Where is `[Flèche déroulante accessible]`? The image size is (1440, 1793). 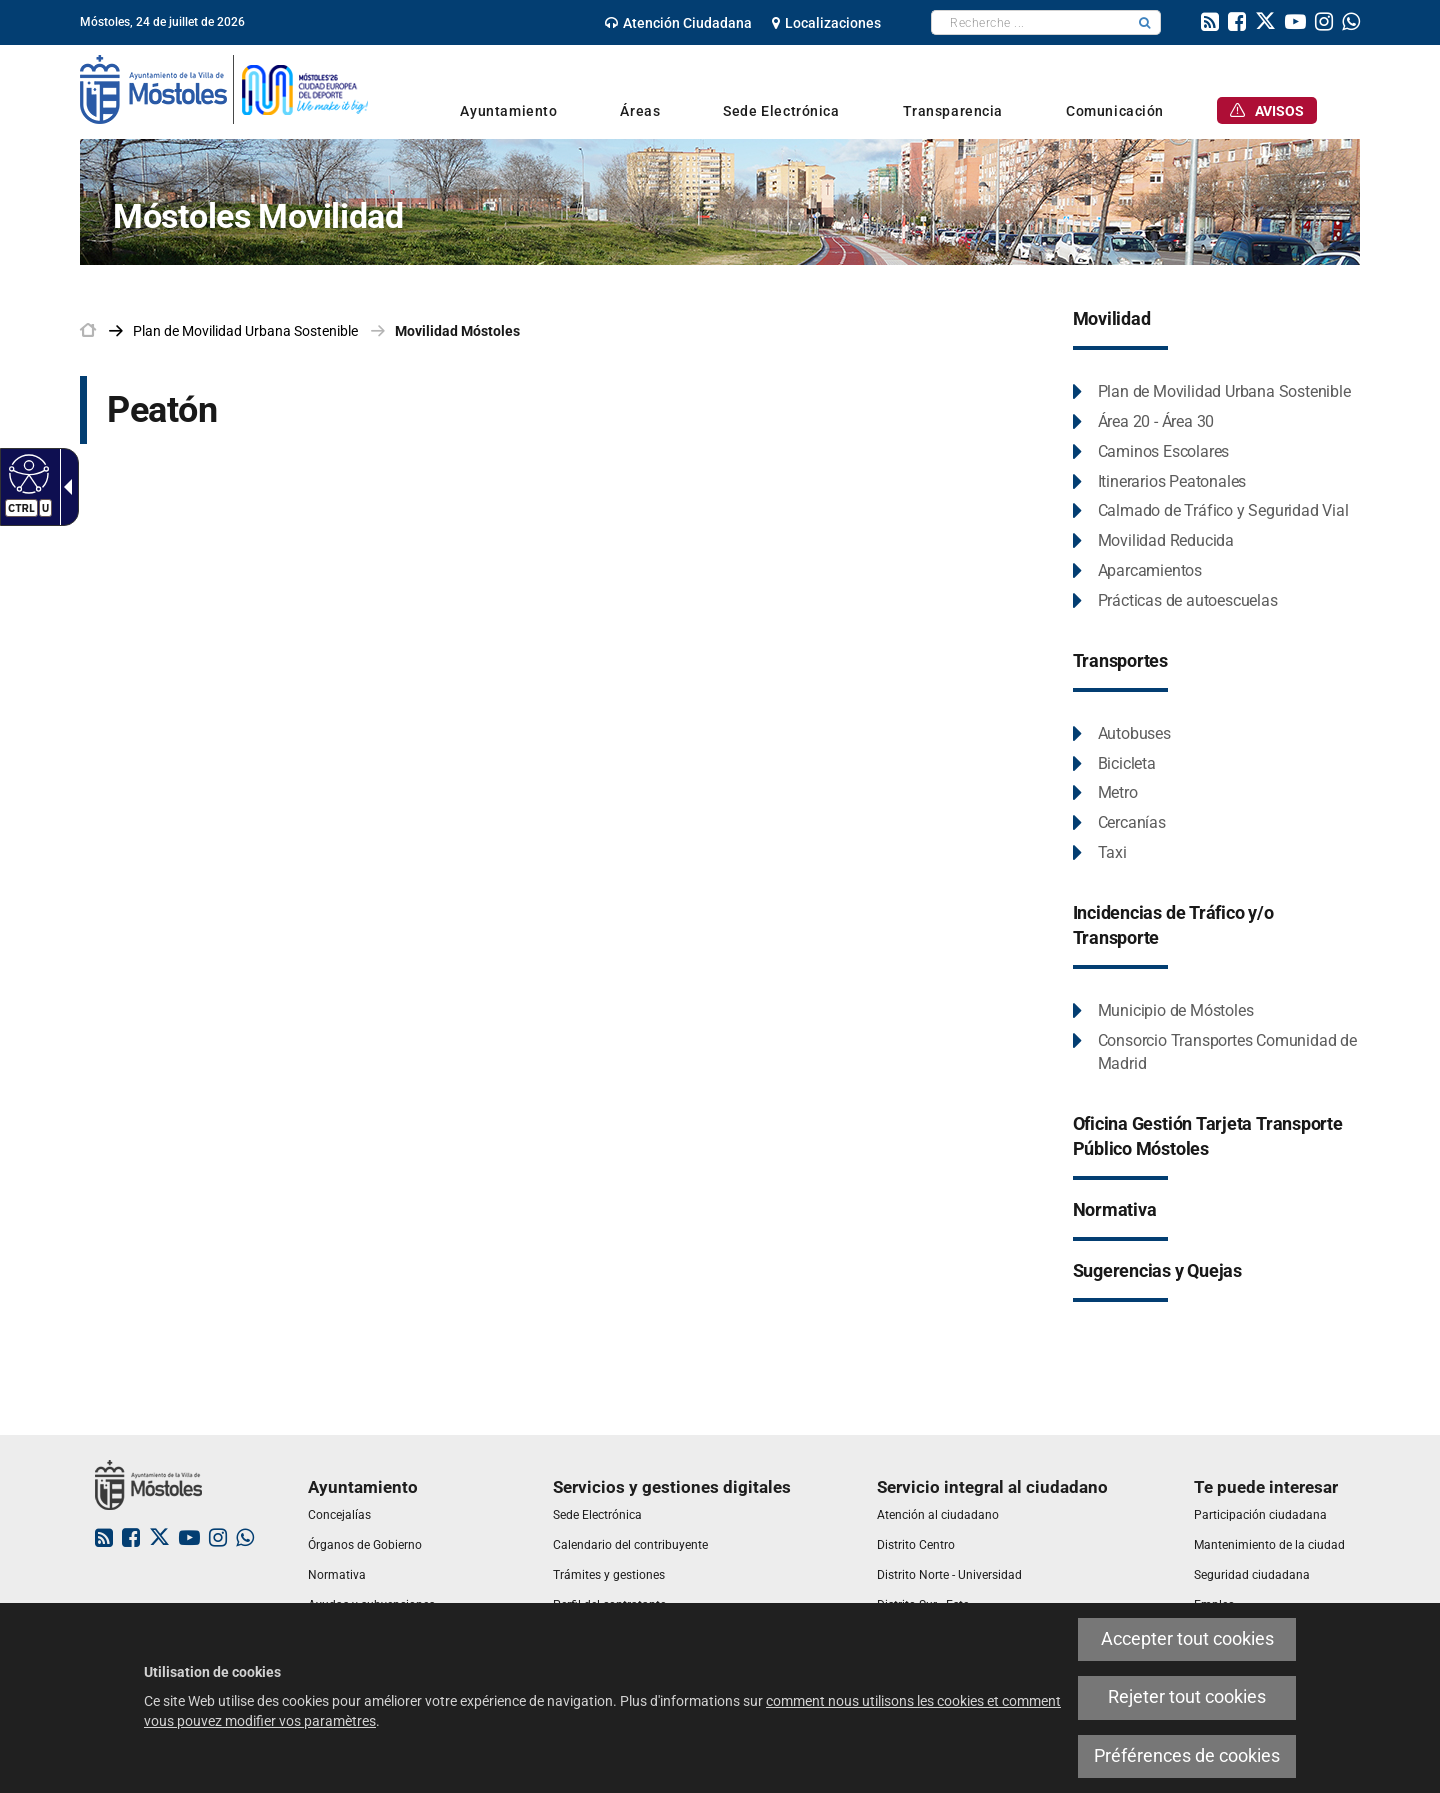 [Flèche déroulante accessible] is located at coordinates (64, 487).